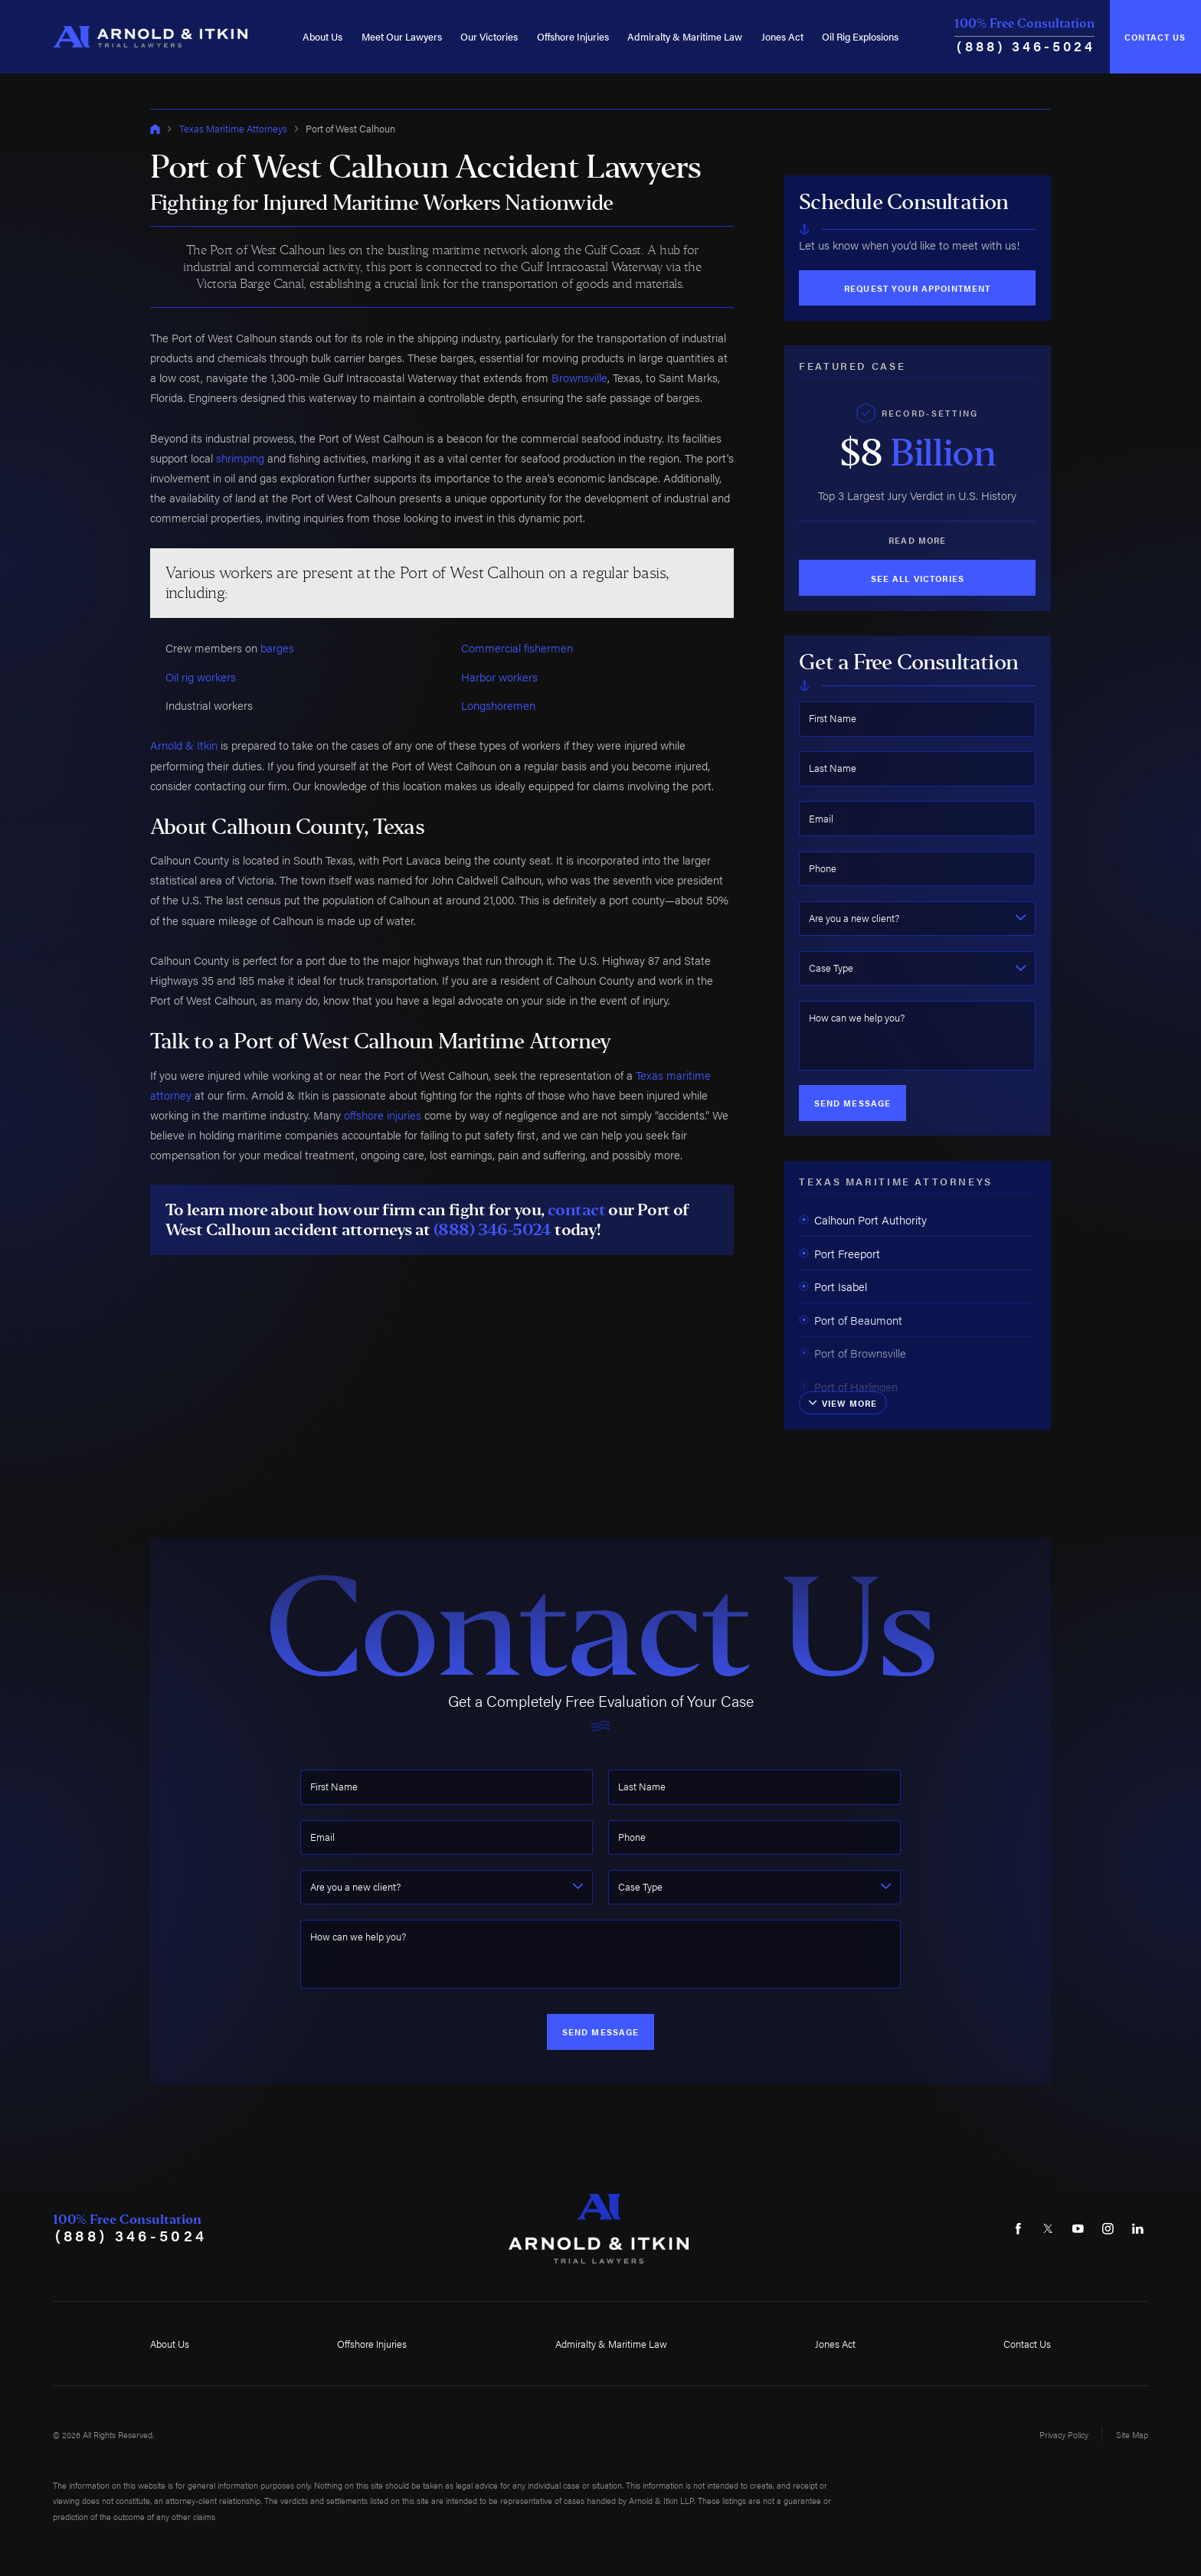 The width and height of the screenshot is (1201, 2576). I want to click on Admiralty & Maritime Law, so click(684, 36).